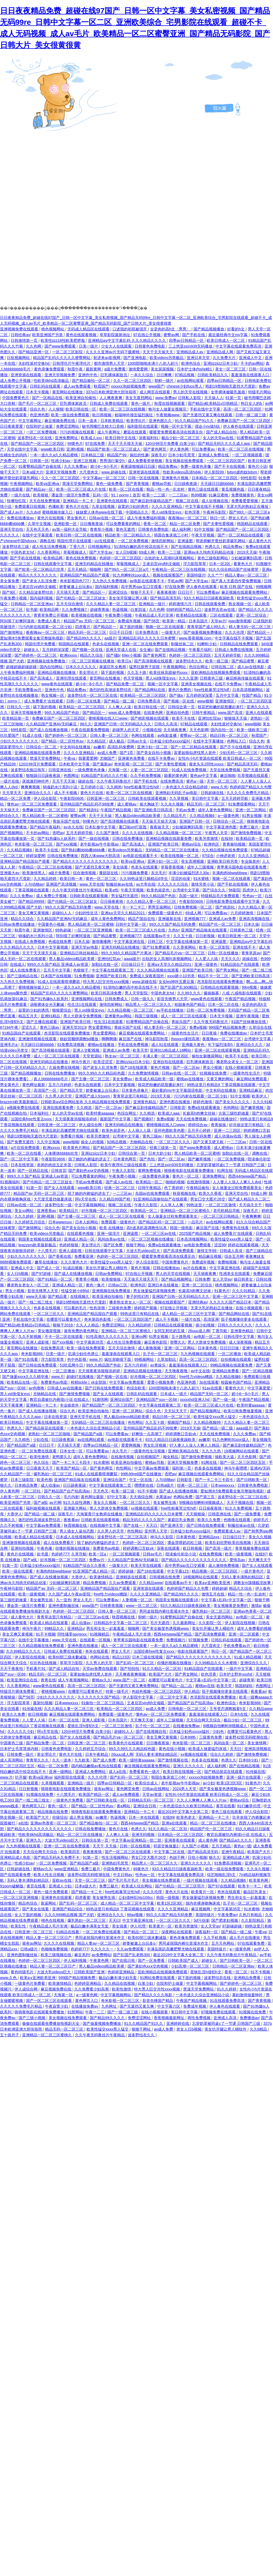 The height and width of the screenshot is (2576, 273). What do you see at coordinates (251, 415) in the screenshot?
I see `日韩一级二级三级` at bounding box center [251, 415].